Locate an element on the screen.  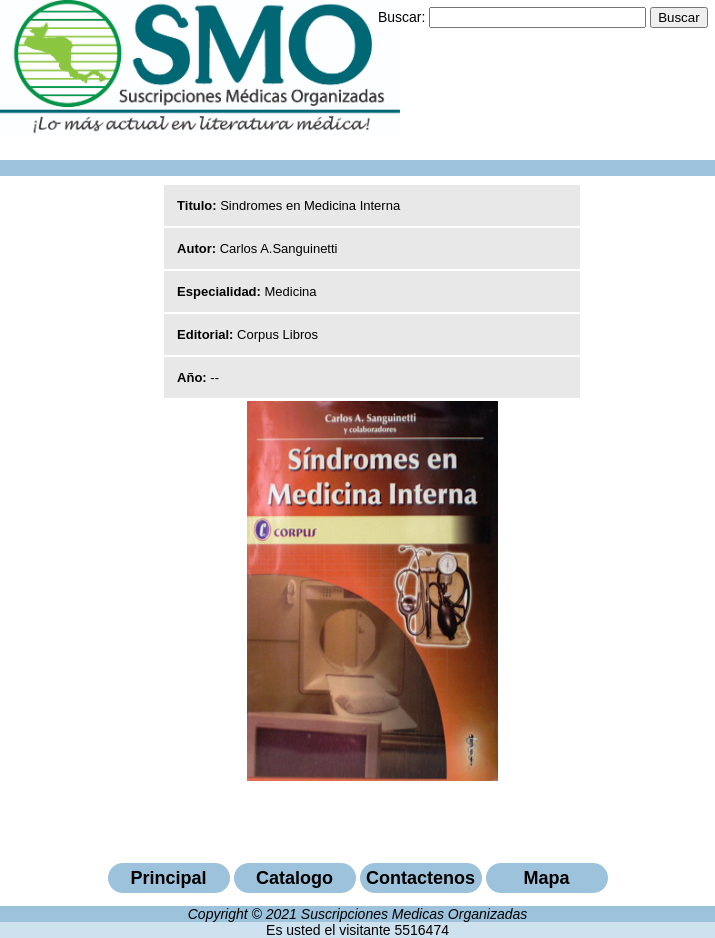
Contactenos is located at coordinates (420, 878).